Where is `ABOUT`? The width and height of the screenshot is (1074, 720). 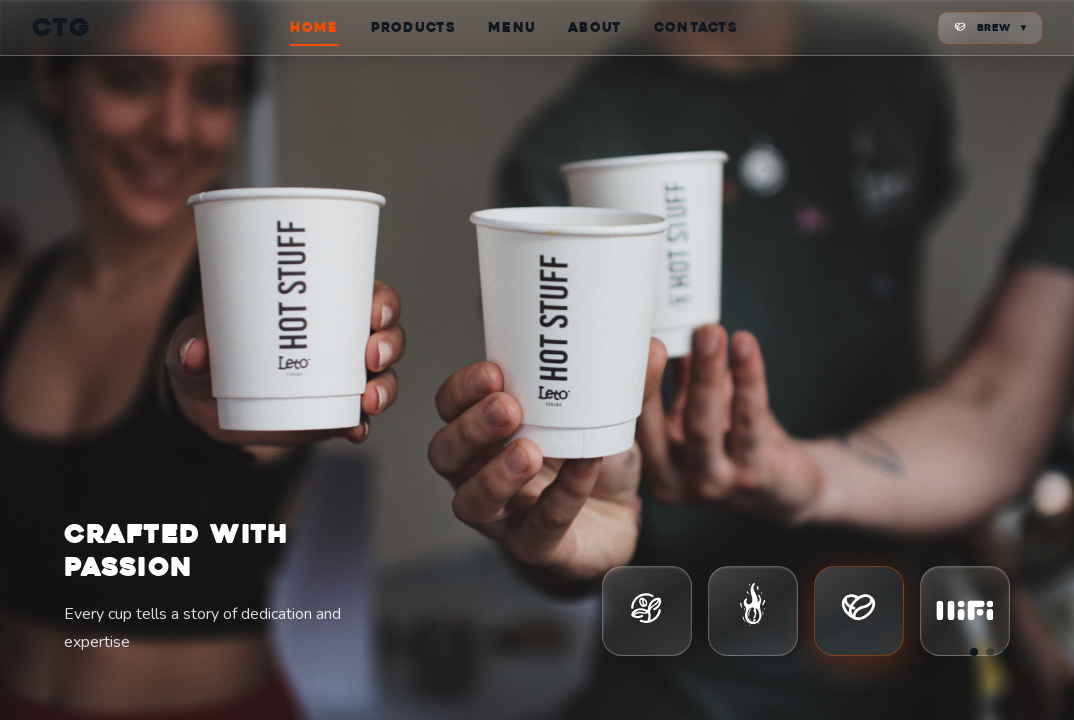 ABOUT is located at coordinates (595, 27).